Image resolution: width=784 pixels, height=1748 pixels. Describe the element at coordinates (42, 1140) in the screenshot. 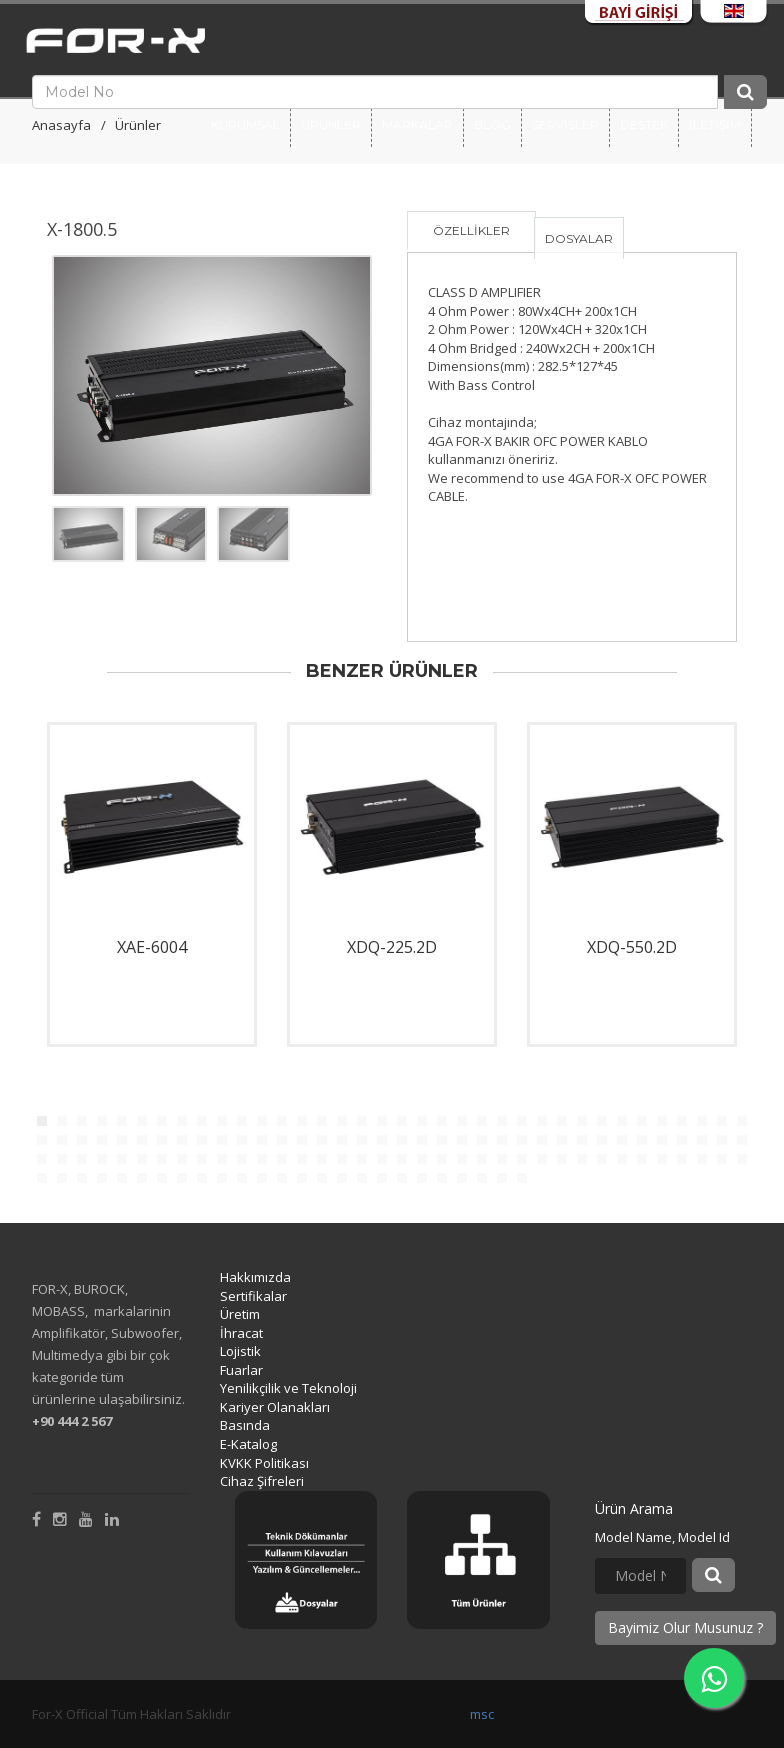

I see `37` at that location.